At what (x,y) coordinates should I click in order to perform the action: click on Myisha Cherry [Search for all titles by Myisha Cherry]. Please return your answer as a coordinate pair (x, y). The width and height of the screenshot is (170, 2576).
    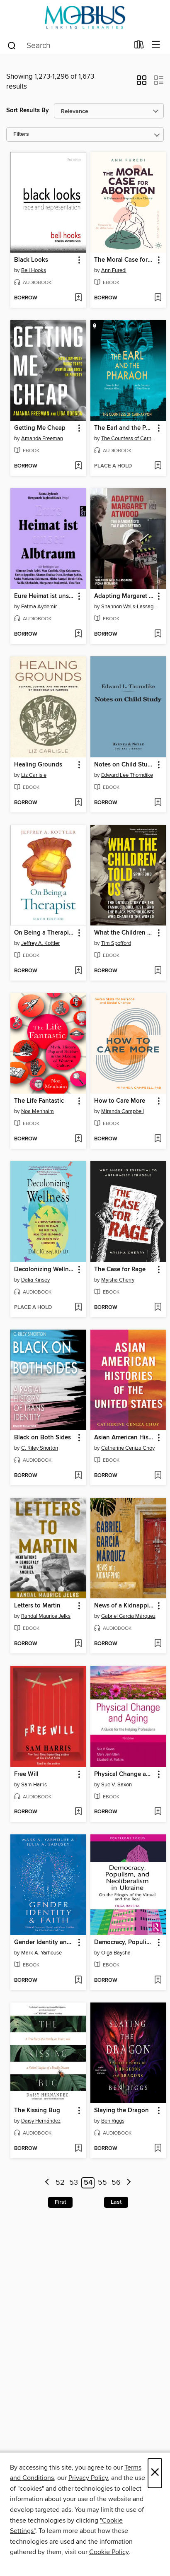
    Looking at the image, I should click on (117, 1280).